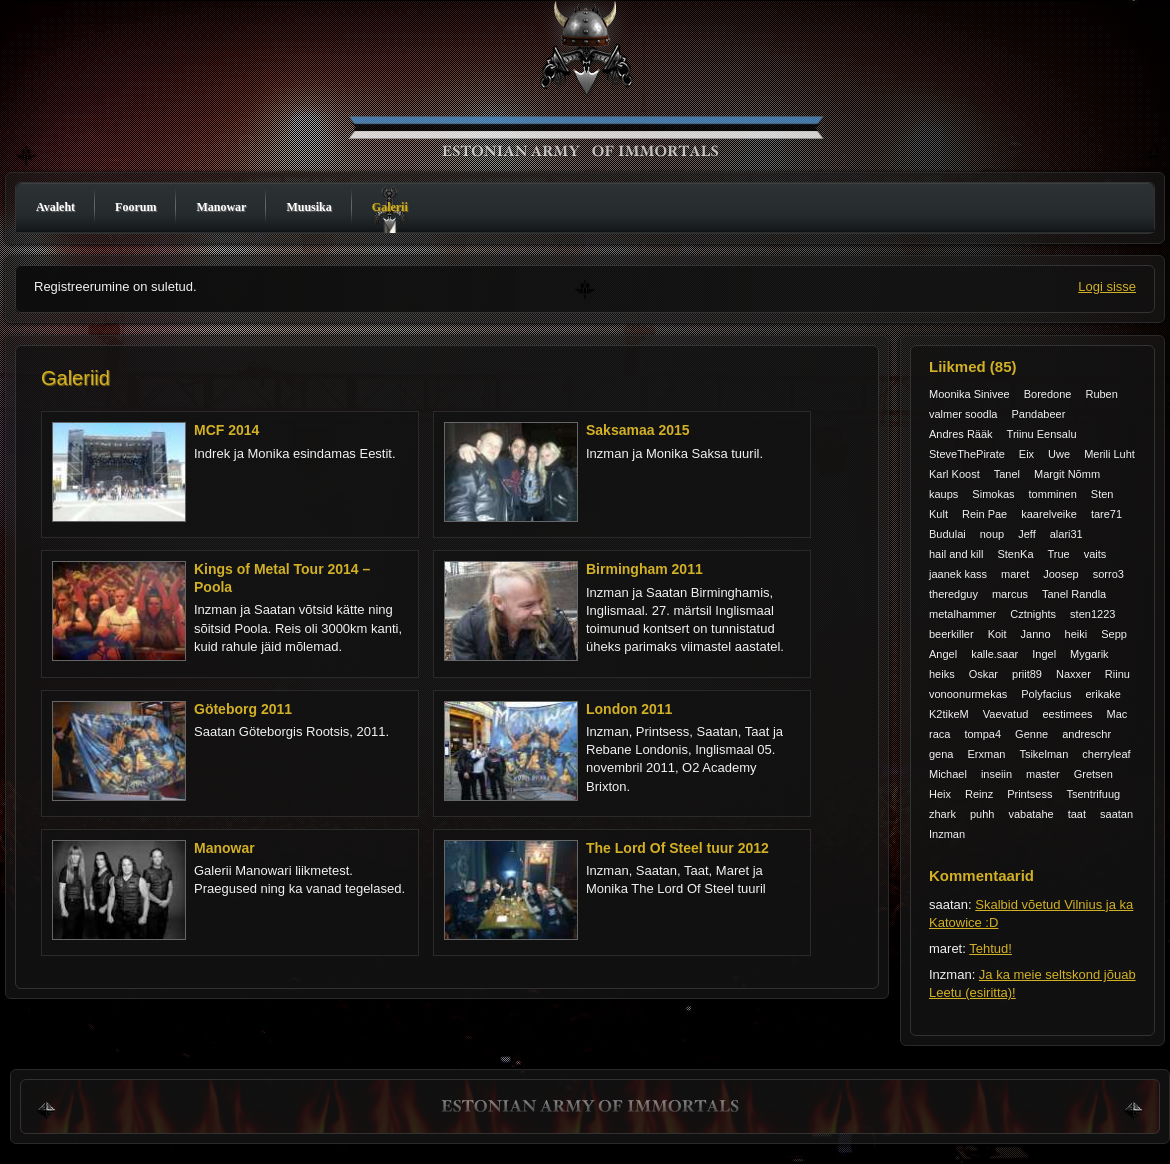  Describe the element at coordinates (629, 709) in the screenshot. I see `London 2011` at that location.